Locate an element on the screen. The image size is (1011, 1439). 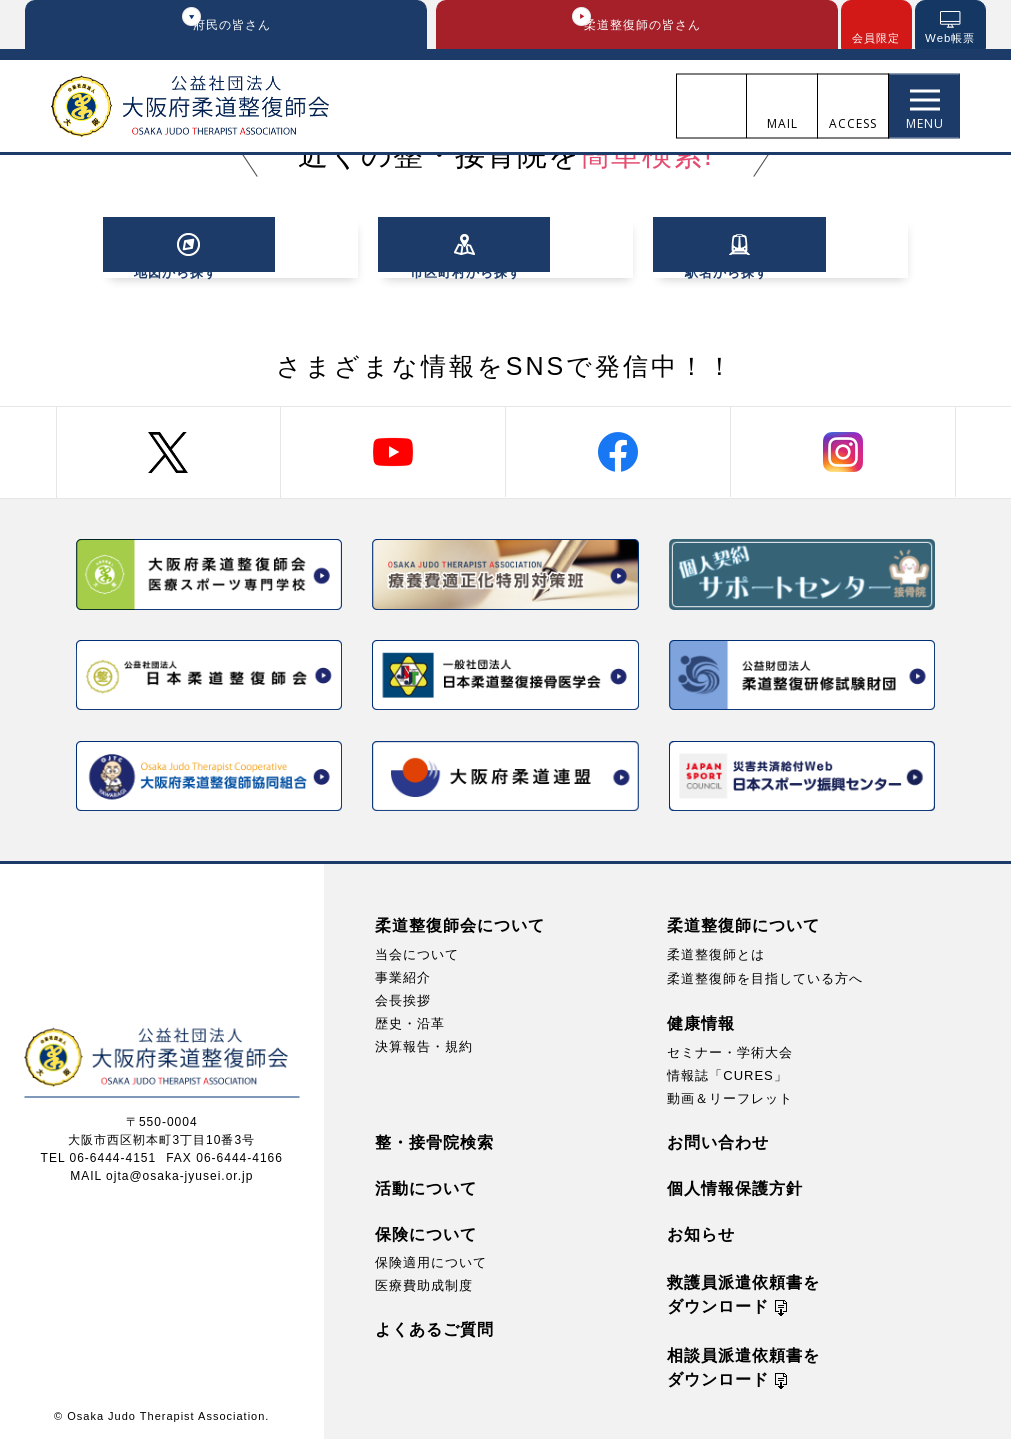
保険適用について is located at coordinates (431, 1259).